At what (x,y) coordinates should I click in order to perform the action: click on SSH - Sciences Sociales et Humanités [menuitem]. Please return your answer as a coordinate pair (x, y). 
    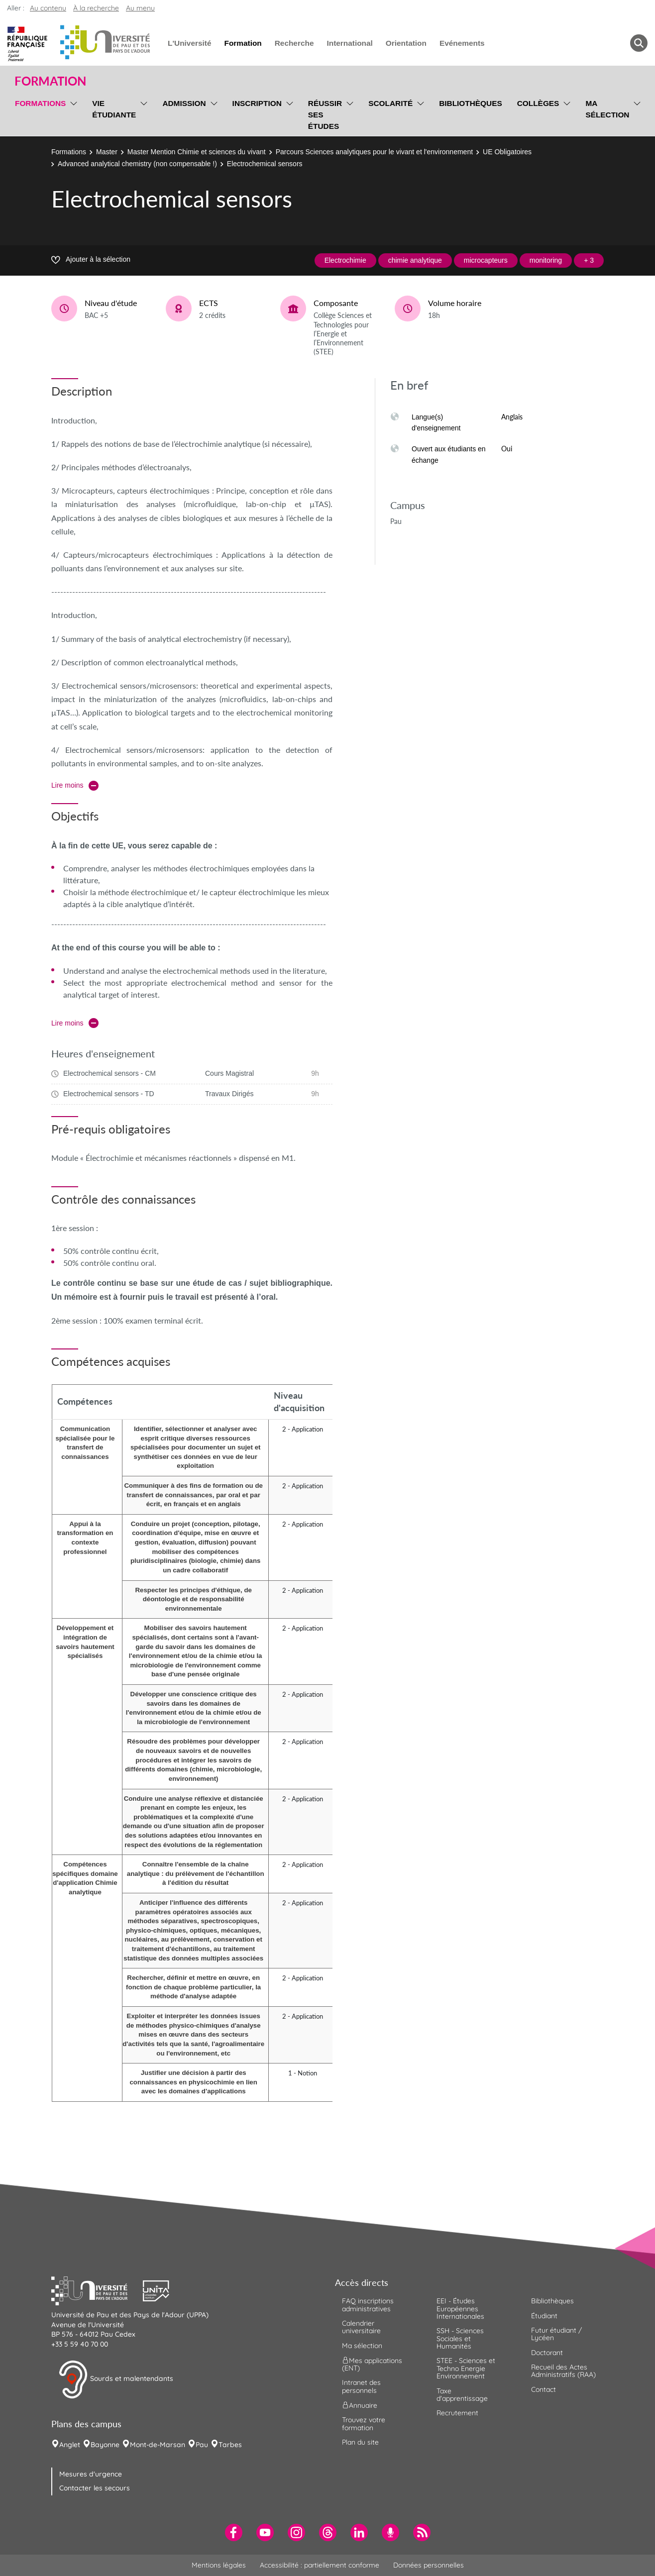
    Looking at the image, I should click on (460, 2338).